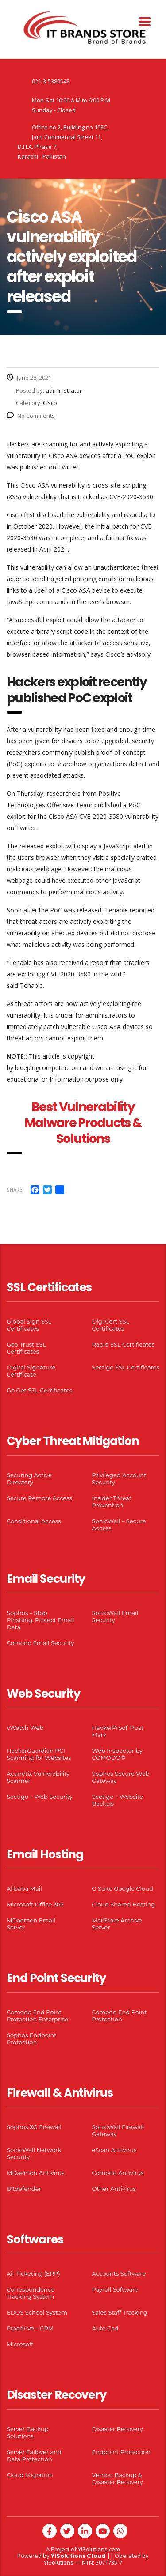 The height and width of the screenshot is (2576, 166). I want to click on Global Sign SSL Certificates, so click(29, 1325).